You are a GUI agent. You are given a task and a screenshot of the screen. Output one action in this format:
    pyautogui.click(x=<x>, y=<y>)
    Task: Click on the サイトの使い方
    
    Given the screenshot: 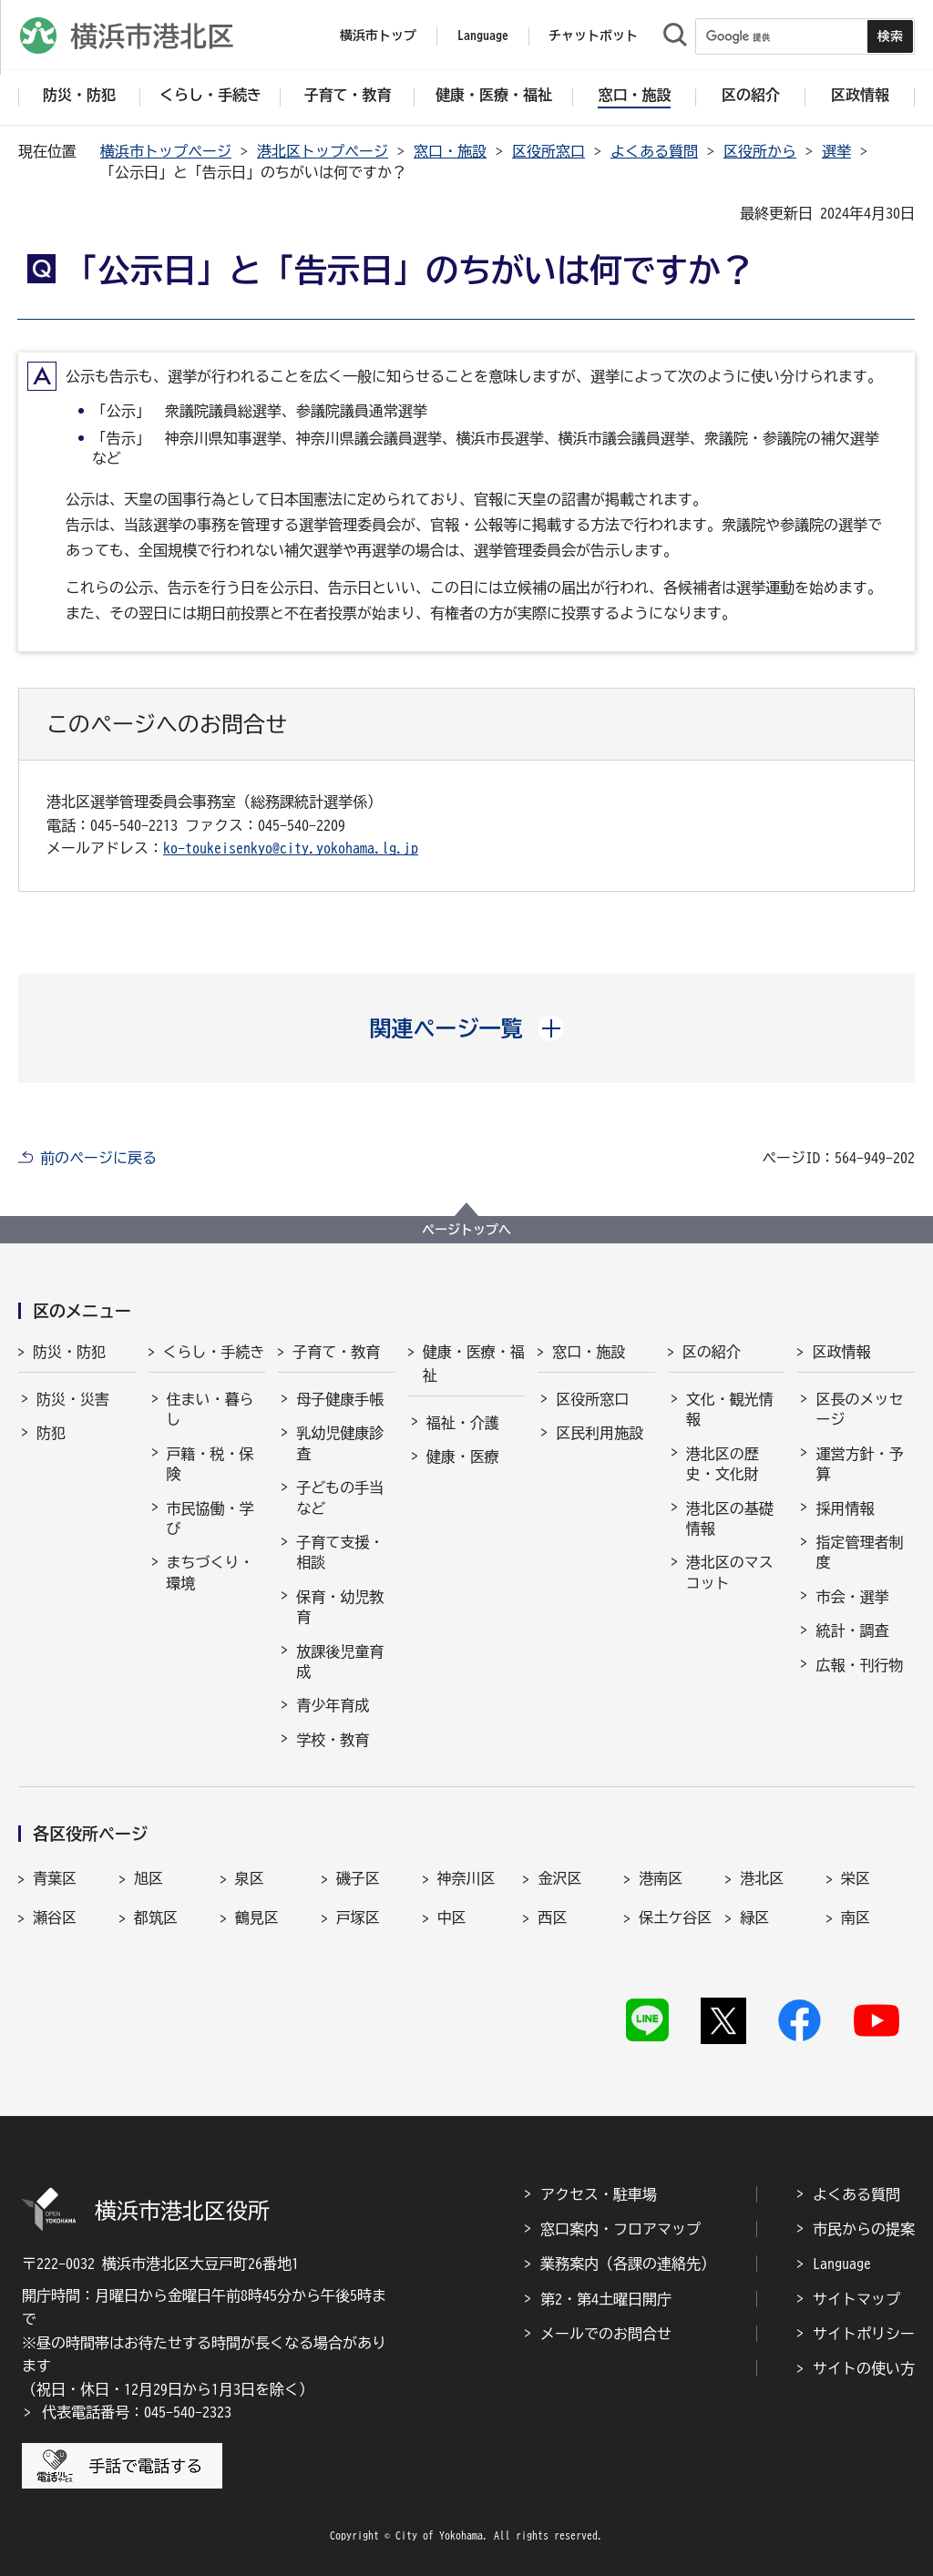 What is the action you would take?
    pyautogui.click(x=864, y=2368)
    